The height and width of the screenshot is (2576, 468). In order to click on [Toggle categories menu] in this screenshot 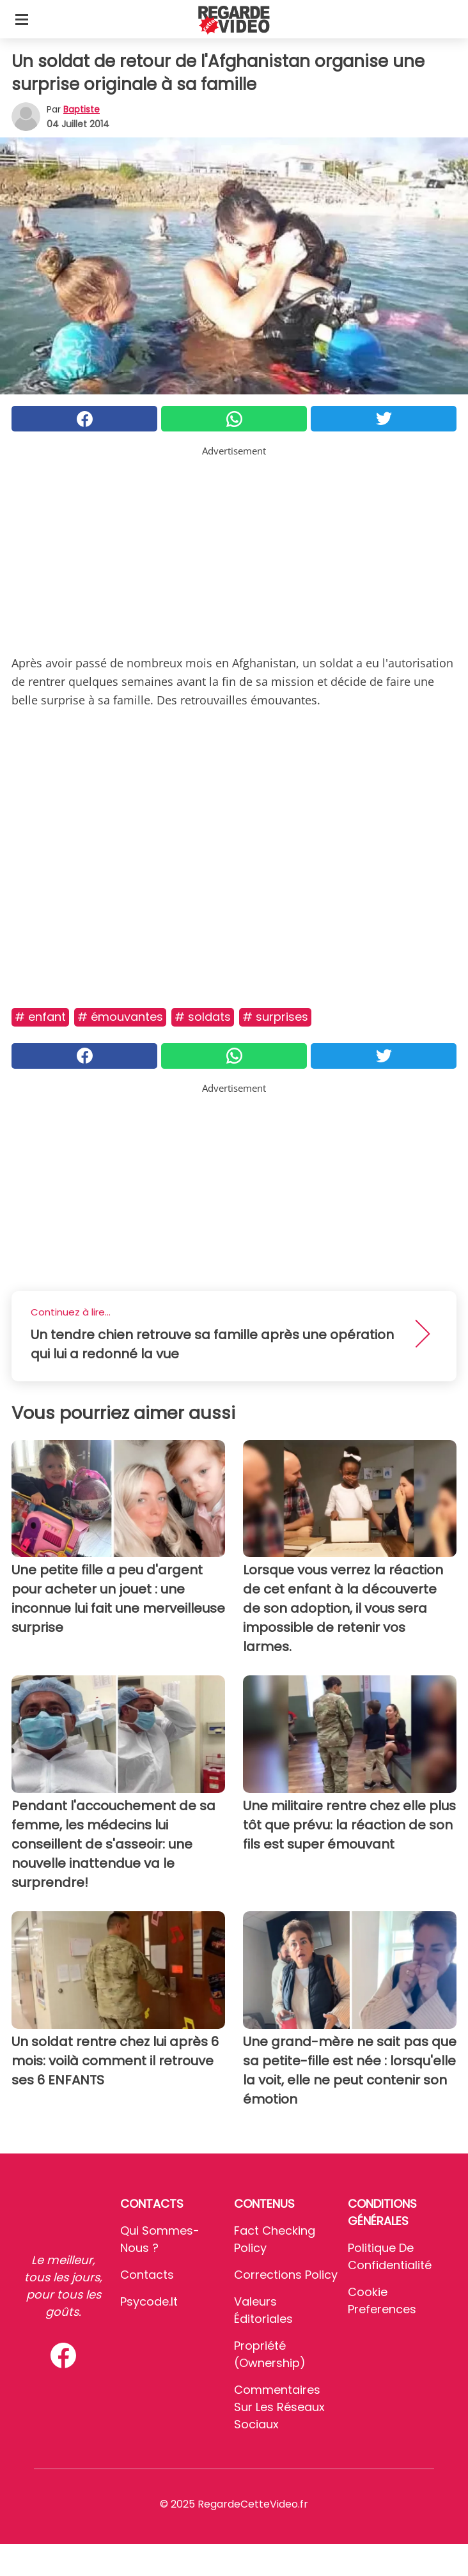, I will do `click(22, 19)`.